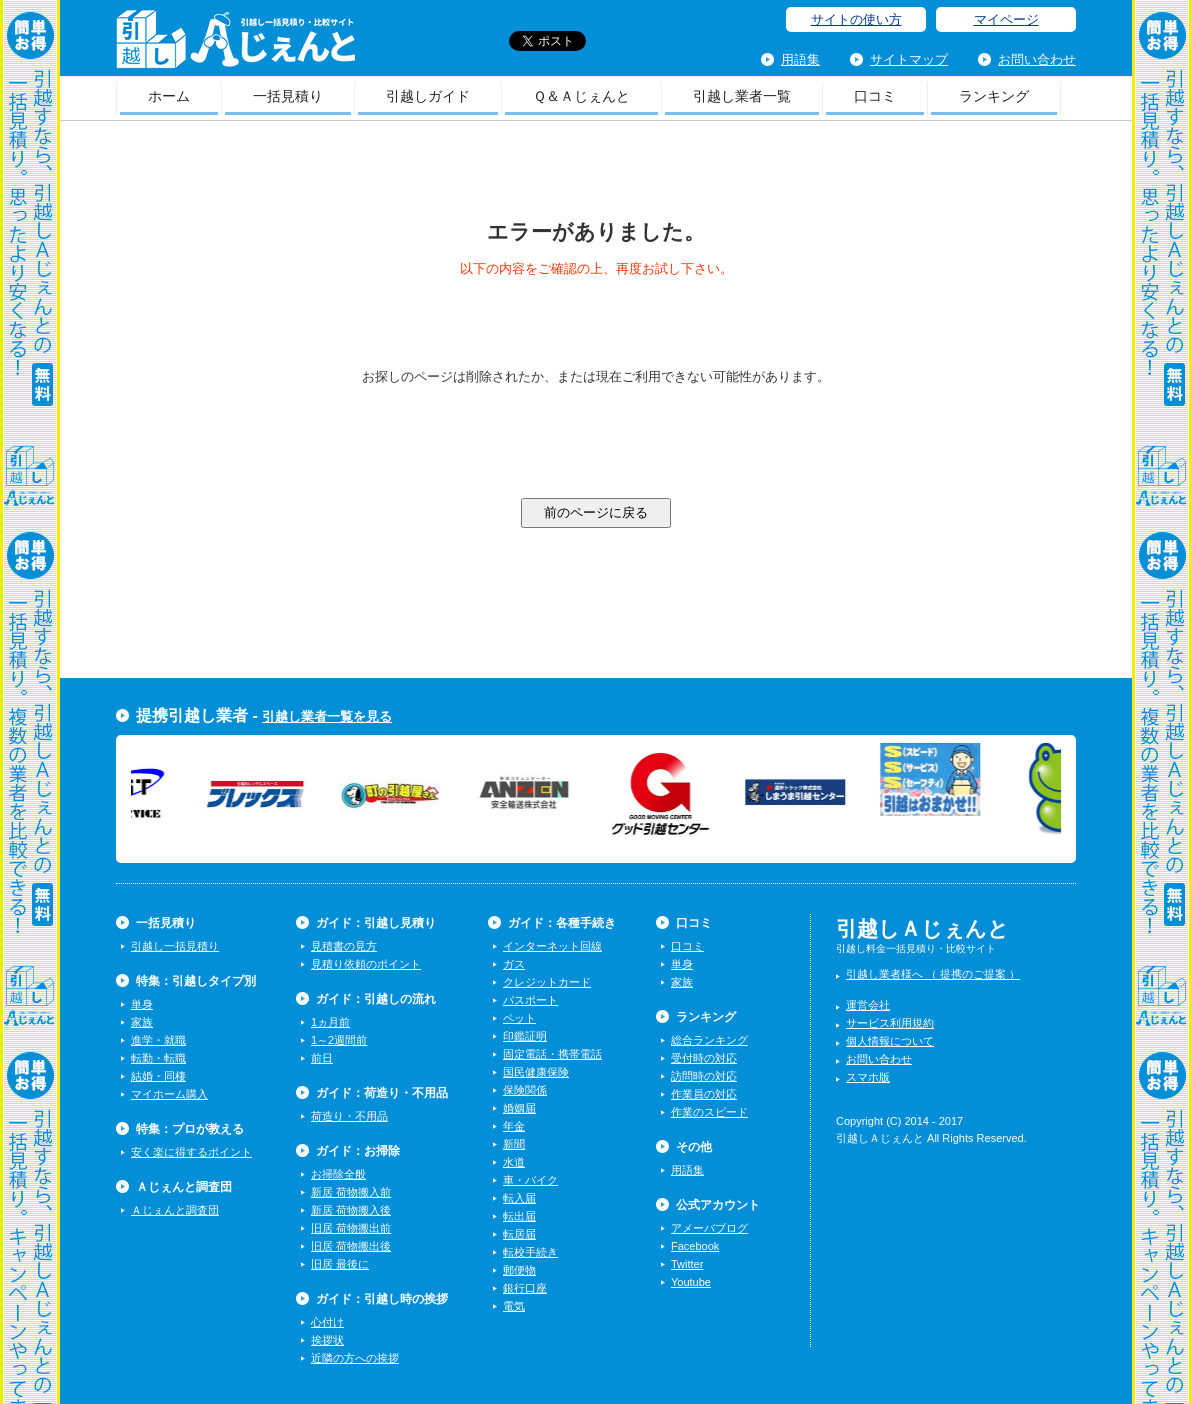 The height and width of the screenshot is (1404, 1192). Describe the element at coordinates (536, 1072) in the screenshot. I see `国民健康保険` at that location.